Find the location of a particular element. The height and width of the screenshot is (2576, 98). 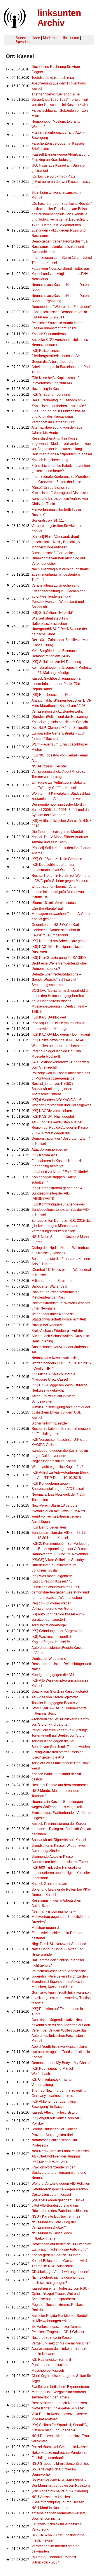

[KS] Gründung einer Bürgerwehr is located at coordinates (57, 1631).